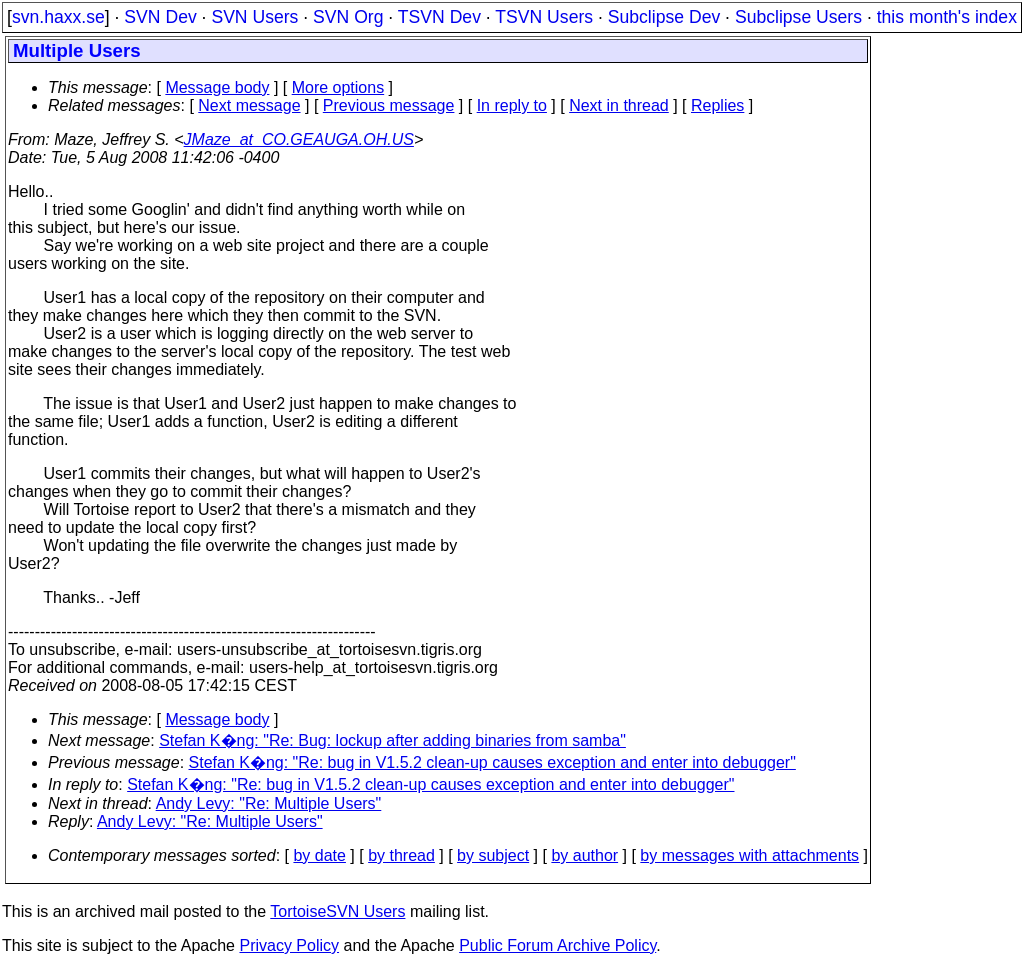 The width and height of the screenshot is (1024, 971). What do you see at coordinates (319, 855) in the screenshot?
I see `by date` at bounding box center [319, 855].